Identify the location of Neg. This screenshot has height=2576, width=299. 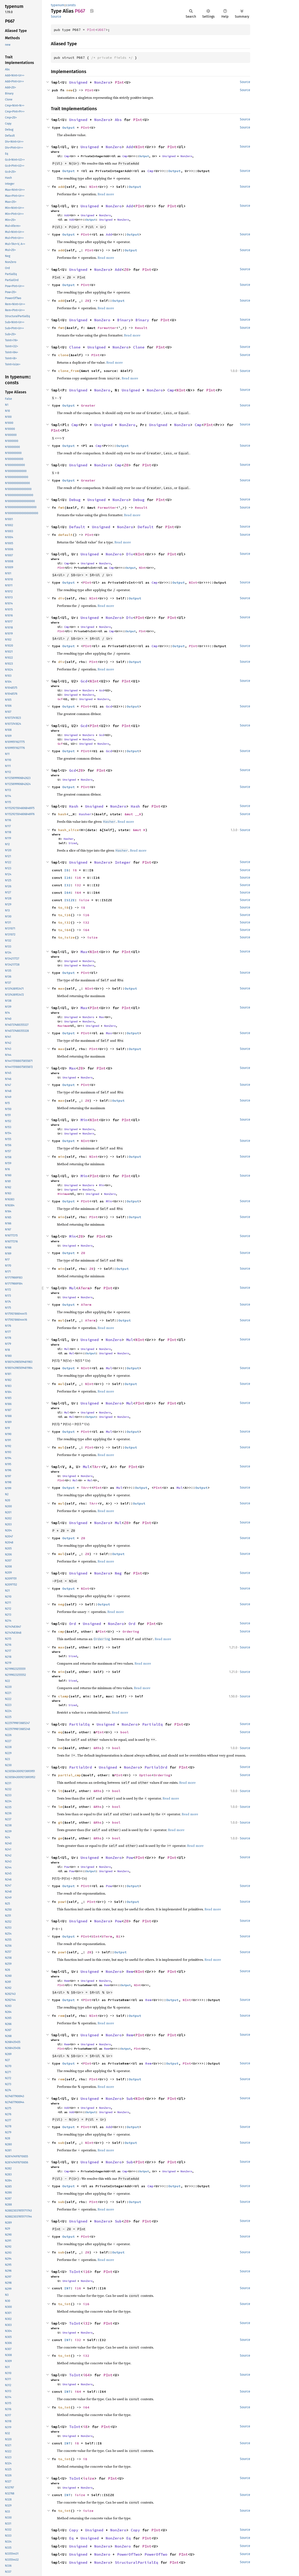
(118, 1573).